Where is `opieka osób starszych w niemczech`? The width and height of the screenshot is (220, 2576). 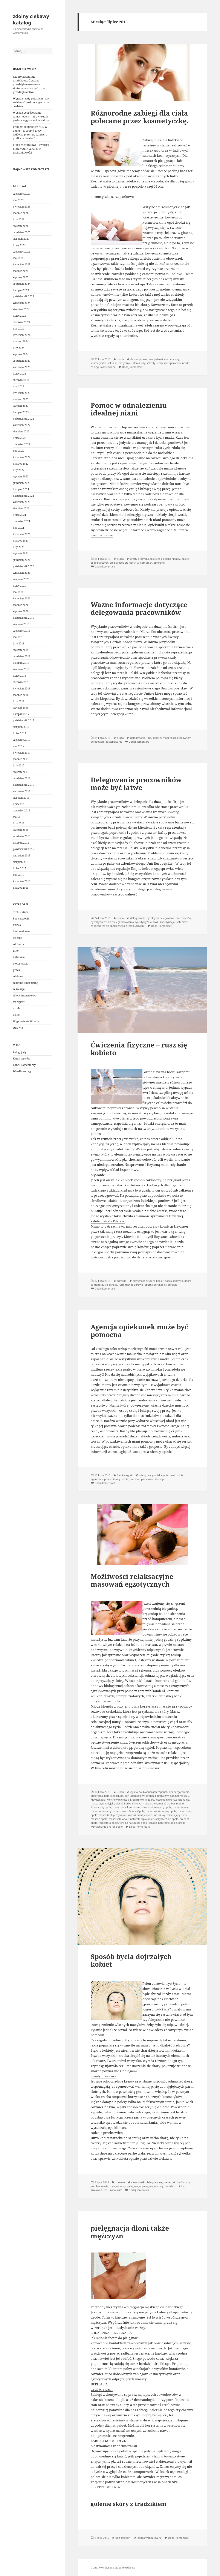 opieka osób starszych w niemczech is located at coordinates (131, 562).